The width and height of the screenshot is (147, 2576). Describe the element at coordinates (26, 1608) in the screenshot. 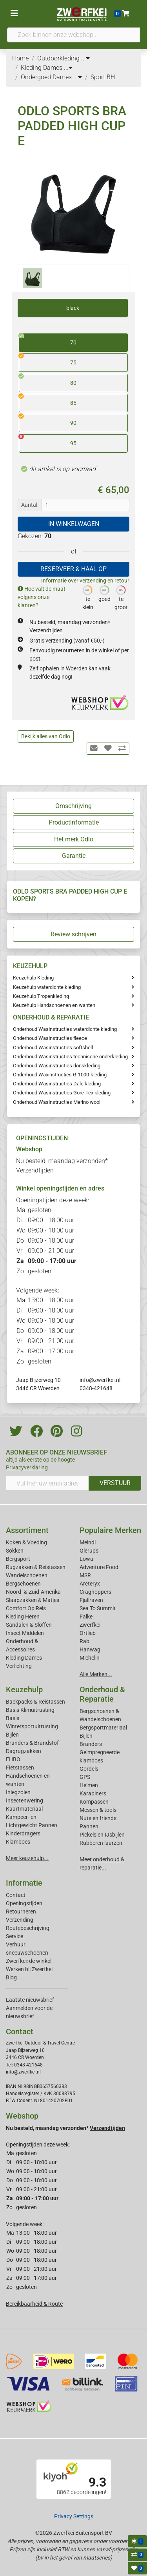

I see `Comfort Op Reis` at that location.